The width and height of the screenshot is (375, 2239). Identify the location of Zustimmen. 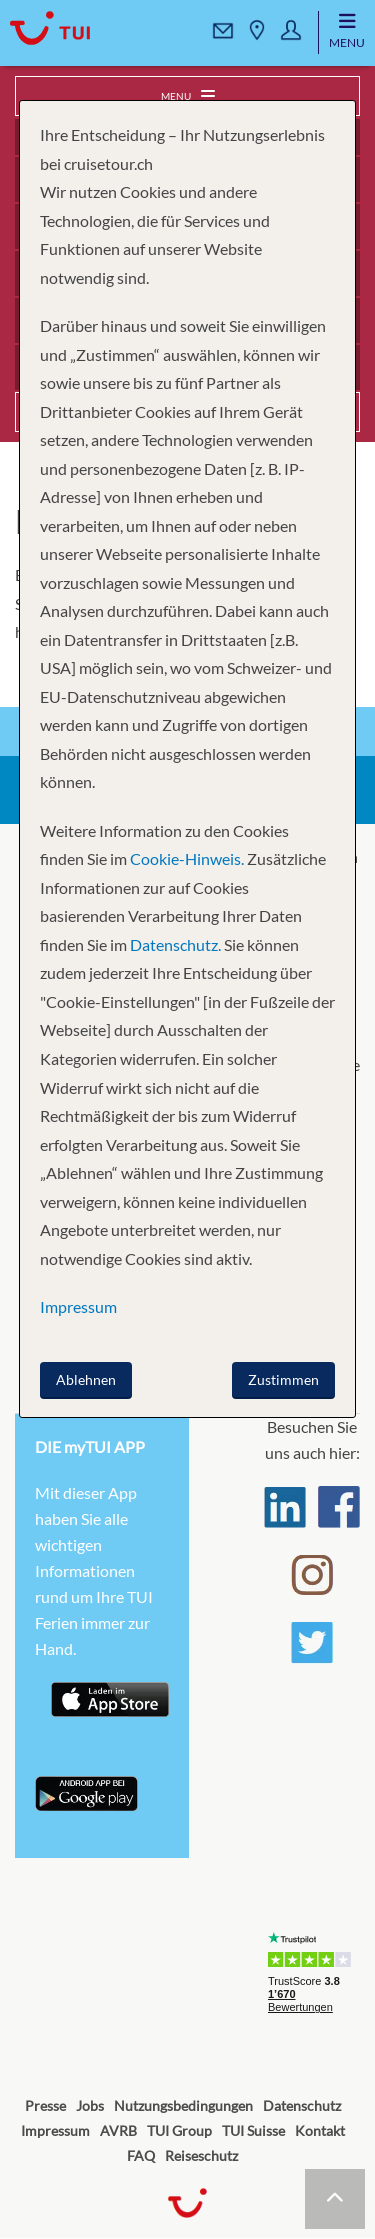
(283, 1379).